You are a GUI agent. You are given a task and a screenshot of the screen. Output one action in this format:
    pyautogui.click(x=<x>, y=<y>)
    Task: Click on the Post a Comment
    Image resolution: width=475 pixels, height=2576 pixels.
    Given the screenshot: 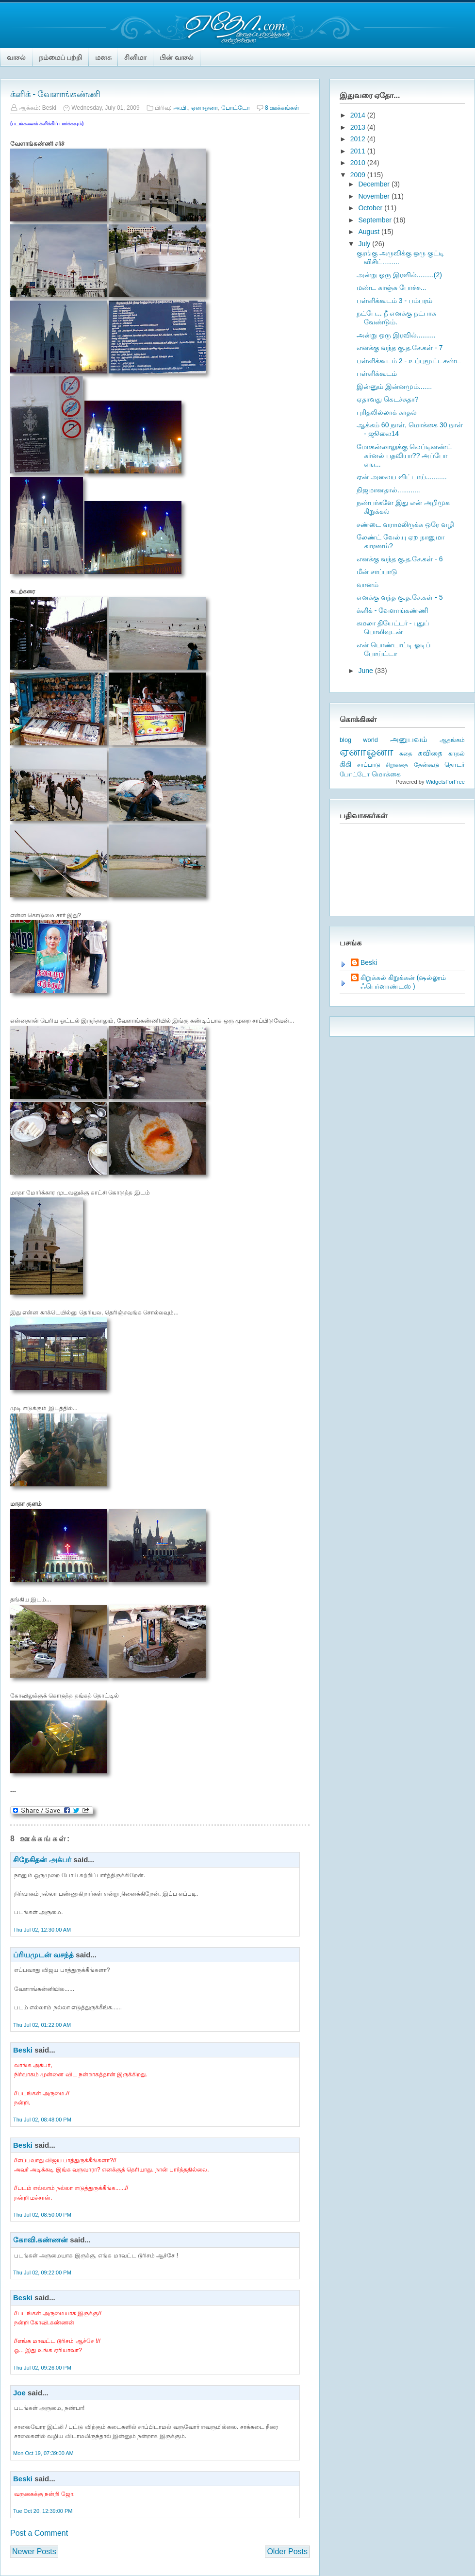 What is the action you would take?
    pyautogui.click(x=39, y=2533)
    